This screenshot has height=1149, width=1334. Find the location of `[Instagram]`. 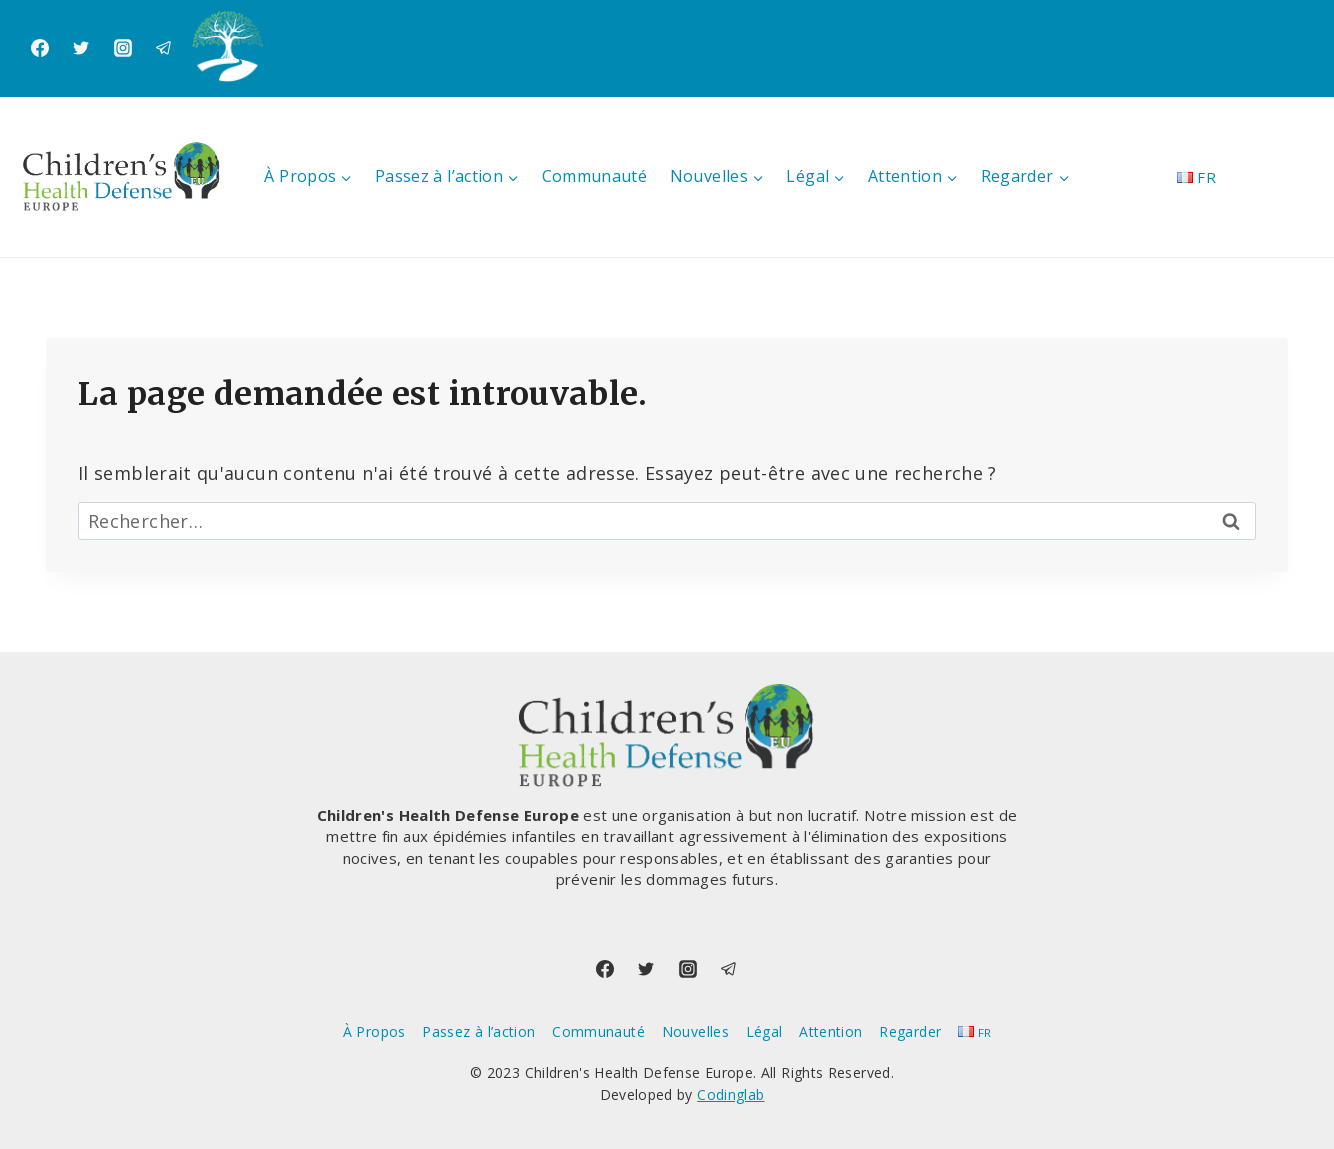

[Instagram] is located at coordinates (123, 48).